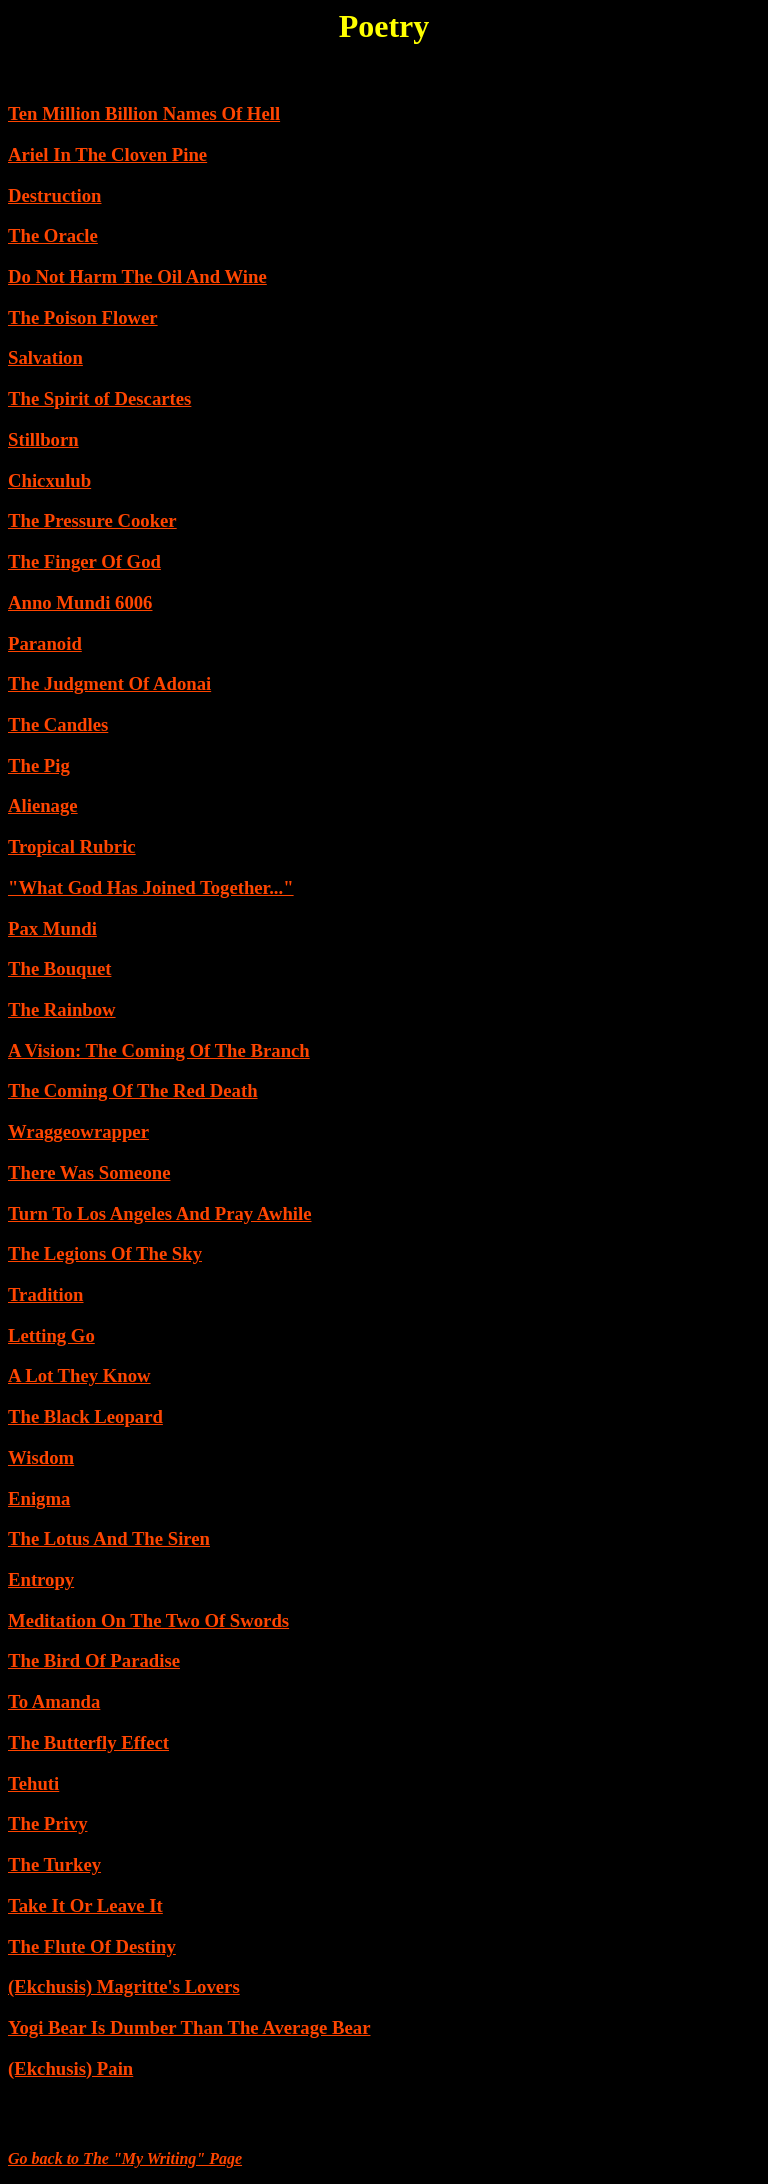 This screenshot has height=2184, width=768. What do you see at coordinates (88, 1742) in the screenshot?
I see `The Butterfly Effect` at bounding box center [88, 1742].